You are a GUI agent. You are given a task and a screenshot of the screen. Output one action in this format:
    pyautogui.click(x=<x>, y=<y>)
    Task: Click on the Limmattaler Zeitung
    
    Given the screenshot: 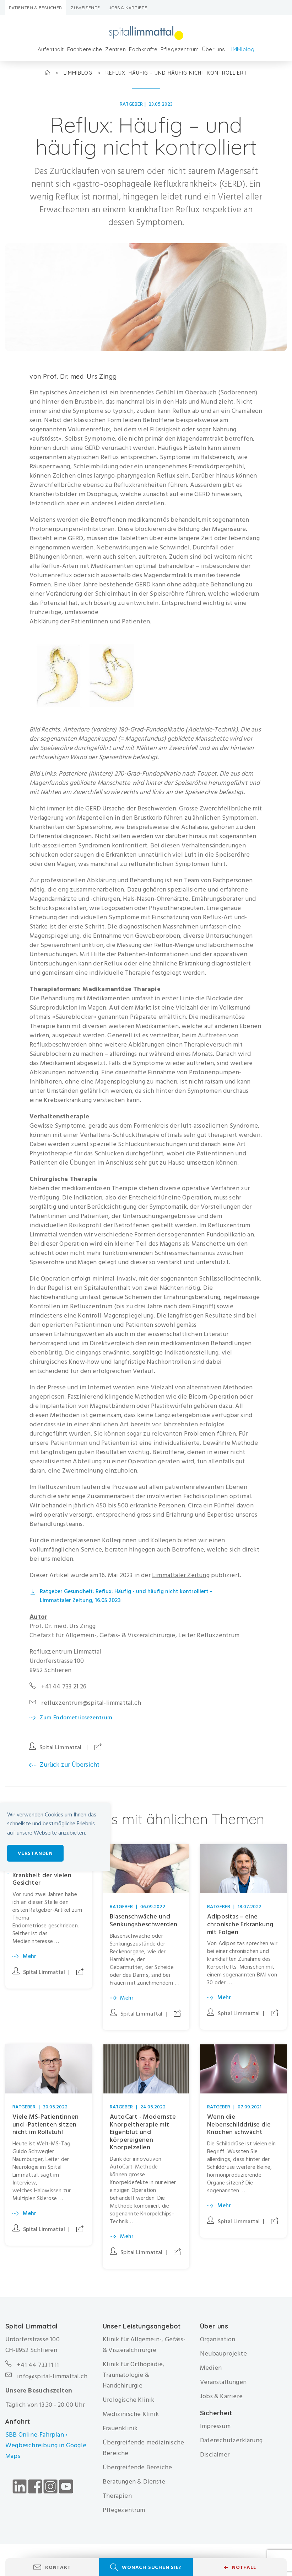 What is the action you would take?
    pyautogui.click(x=181, y=1575)
    